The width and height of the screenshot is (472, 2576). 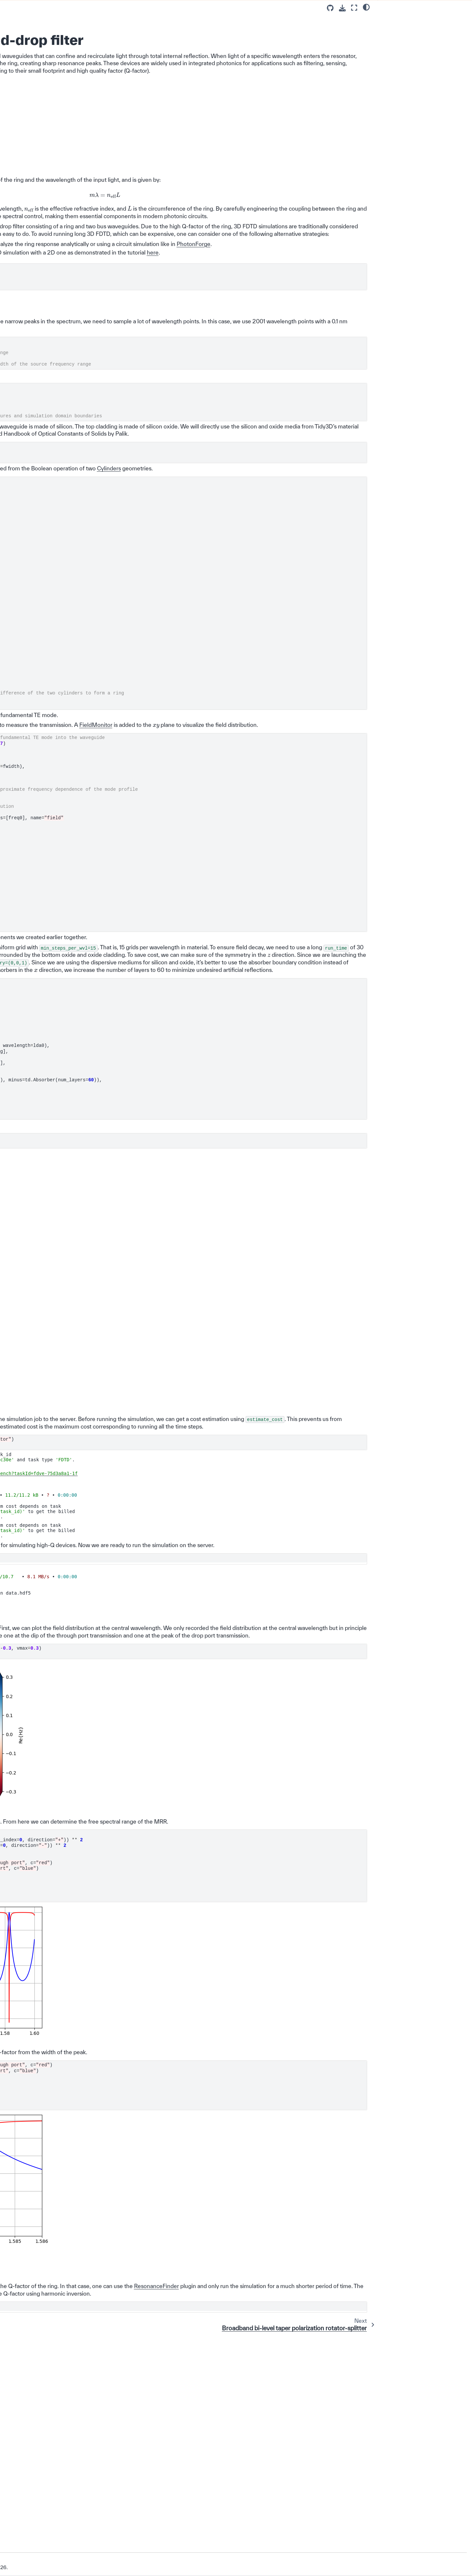 I want to click on Cylinders, so click(x=120, y=580).